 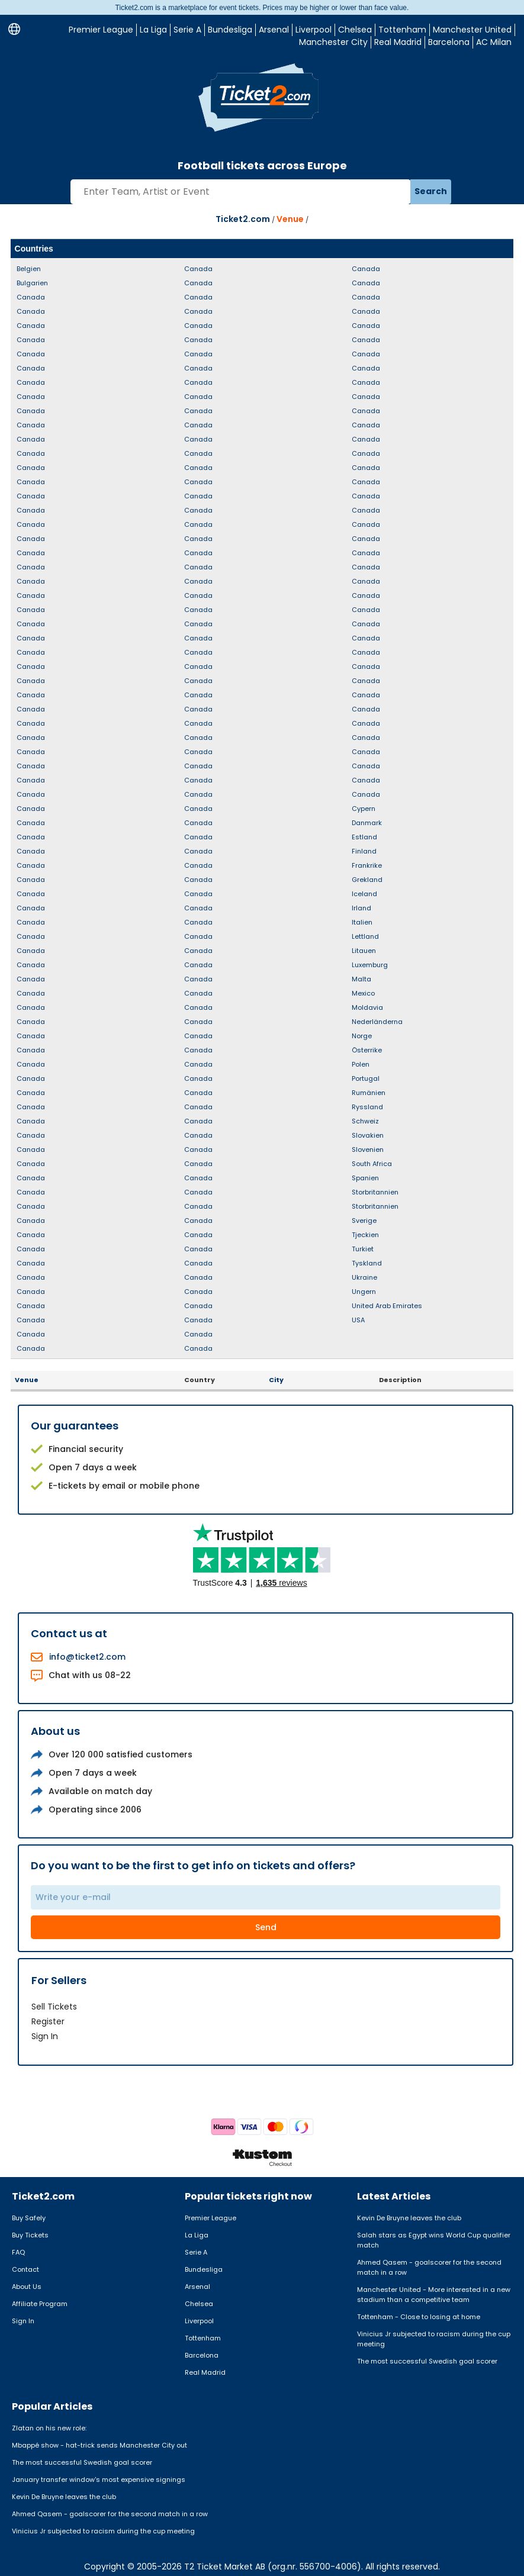 I want to click on Affiliate Program, so click(x=39, y=2303).